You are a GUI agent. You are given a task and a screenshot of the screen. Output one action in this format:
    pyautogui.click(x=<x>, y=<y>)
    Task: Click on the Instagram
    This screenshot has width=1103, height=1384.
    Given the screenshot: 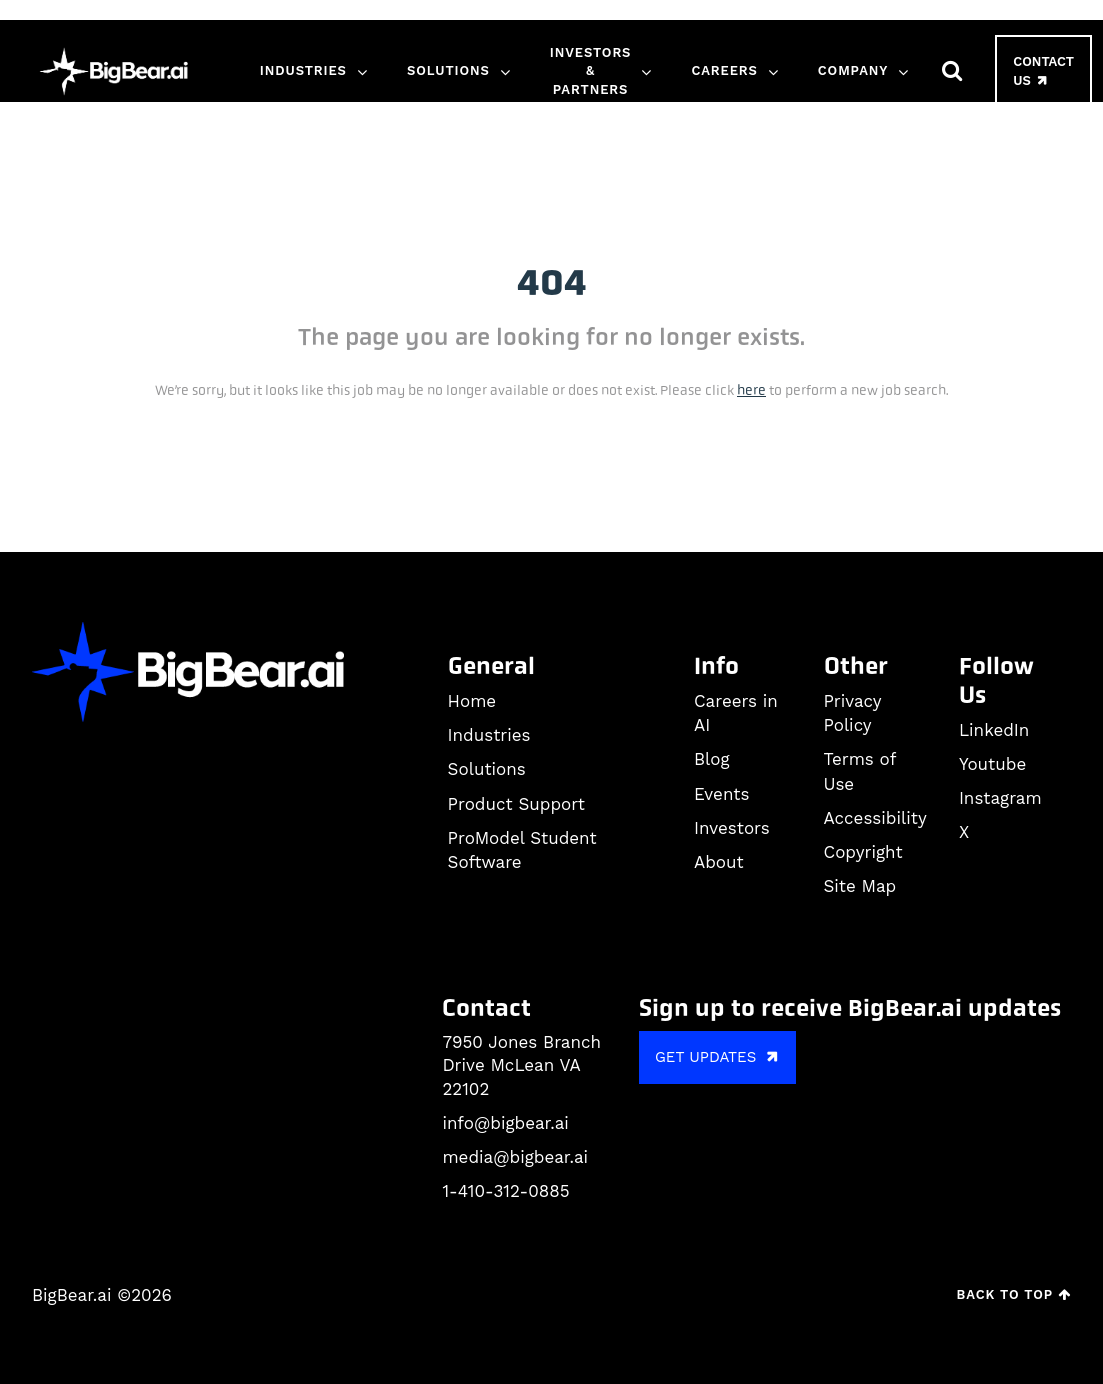 What is the action you would take?
    pyautogui.click(x=1000, y=798)
    